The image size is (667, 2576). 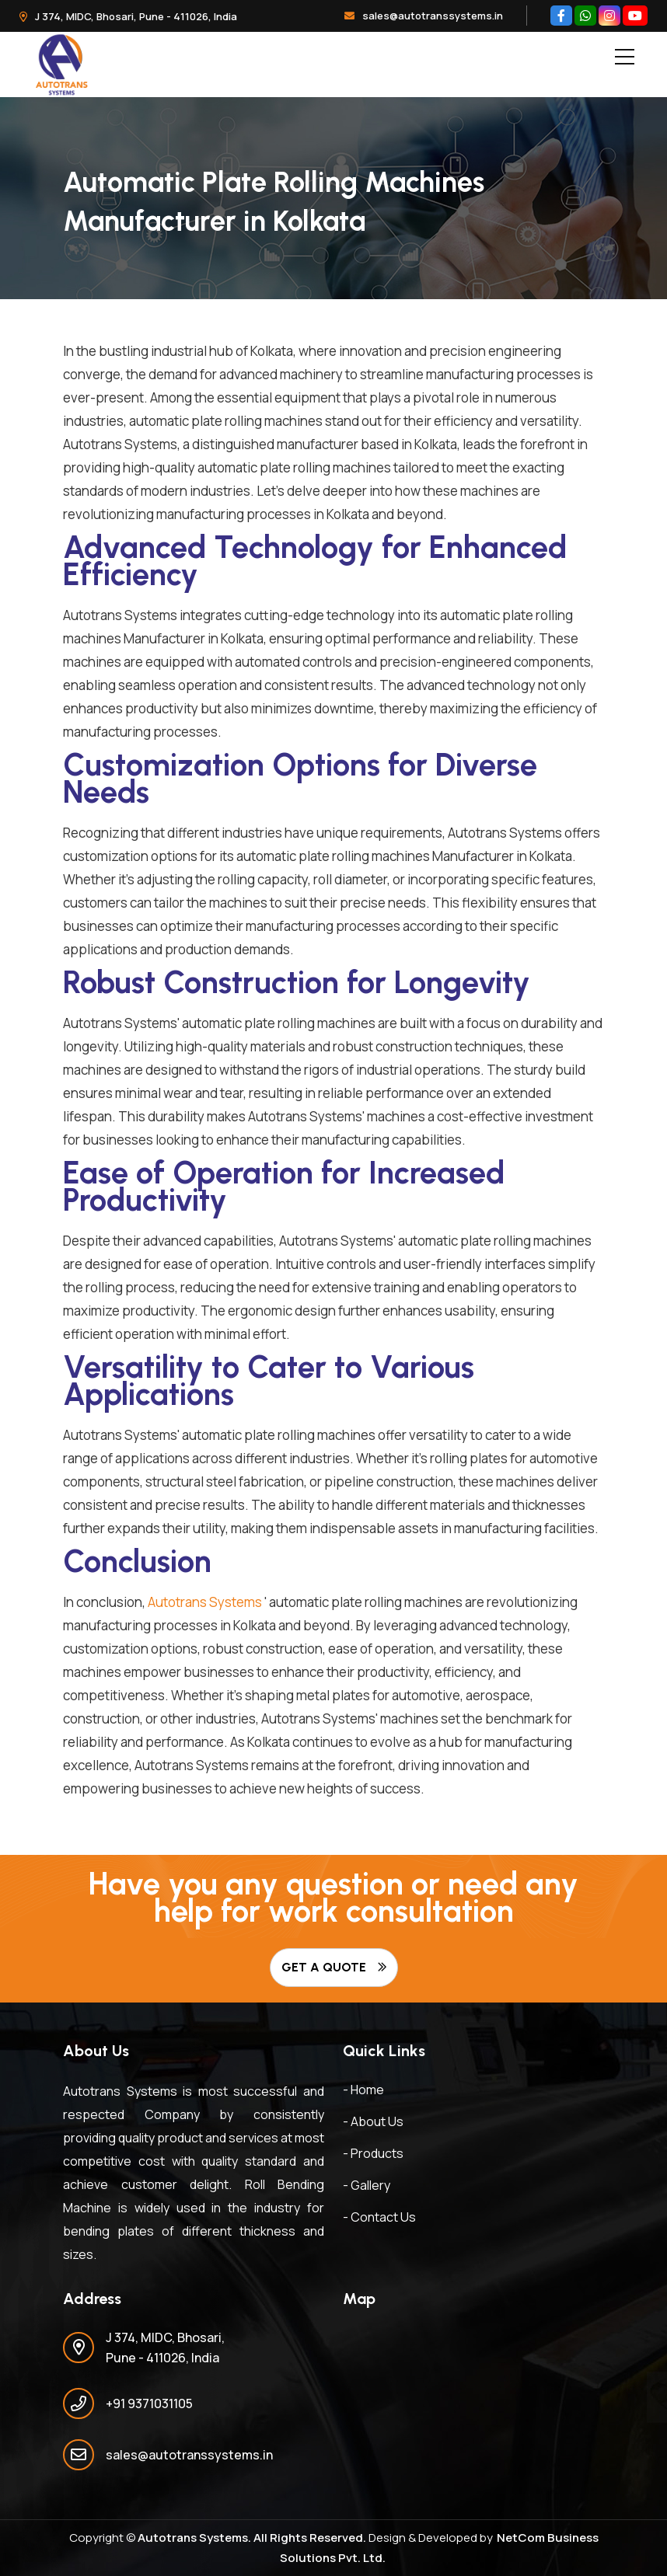 I want to click on J 374, MIDC, Bhosari, Pune - 411026, India, so click(x=128, y=16).